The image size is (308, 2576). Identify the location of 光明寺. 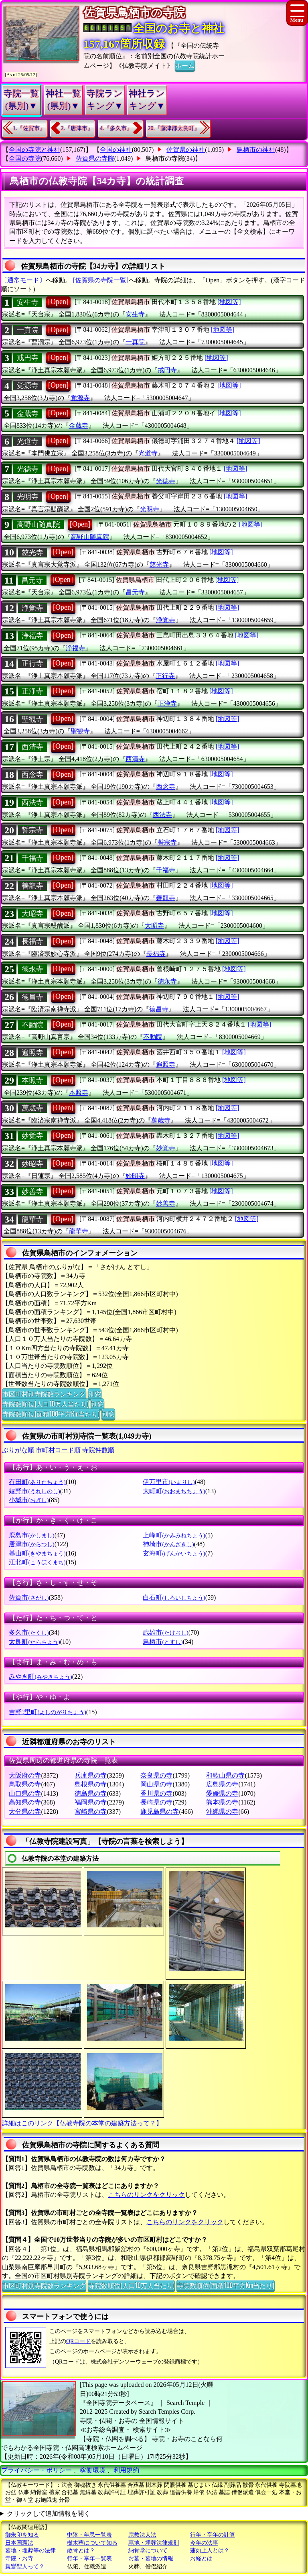
(27, 497).